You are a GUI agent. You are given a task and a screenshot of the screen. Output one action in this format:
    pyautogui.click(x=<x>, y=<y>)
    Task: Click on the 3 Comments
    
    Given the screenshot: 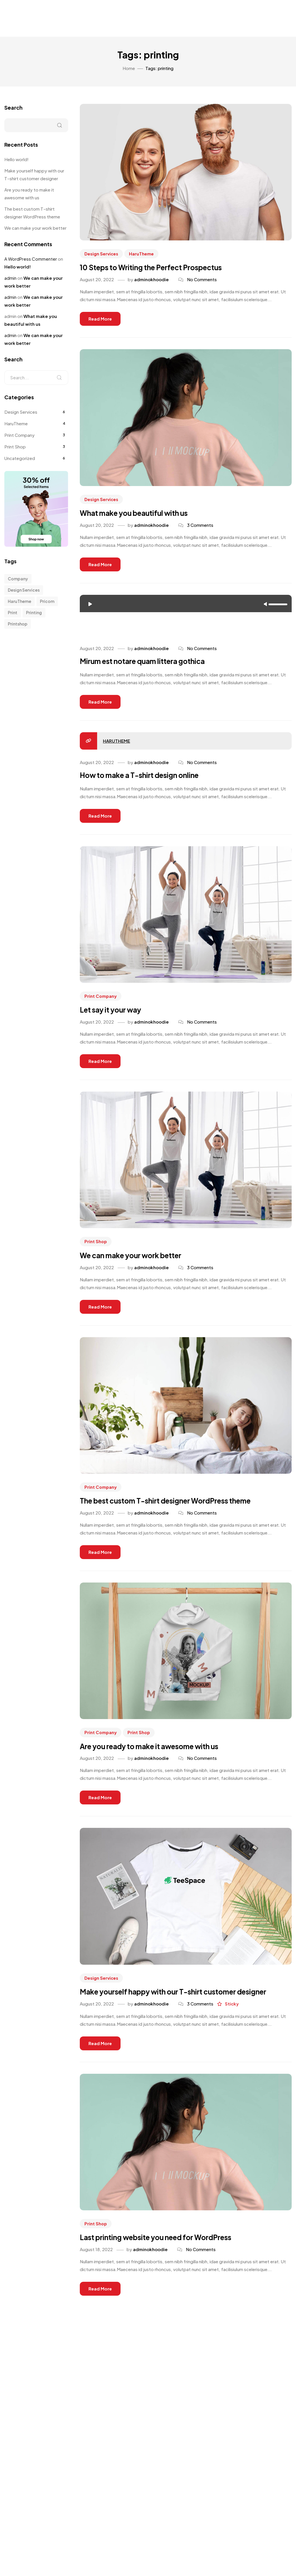 What is the action you would take?
    pyautogui.click(x=200, y=528)
    